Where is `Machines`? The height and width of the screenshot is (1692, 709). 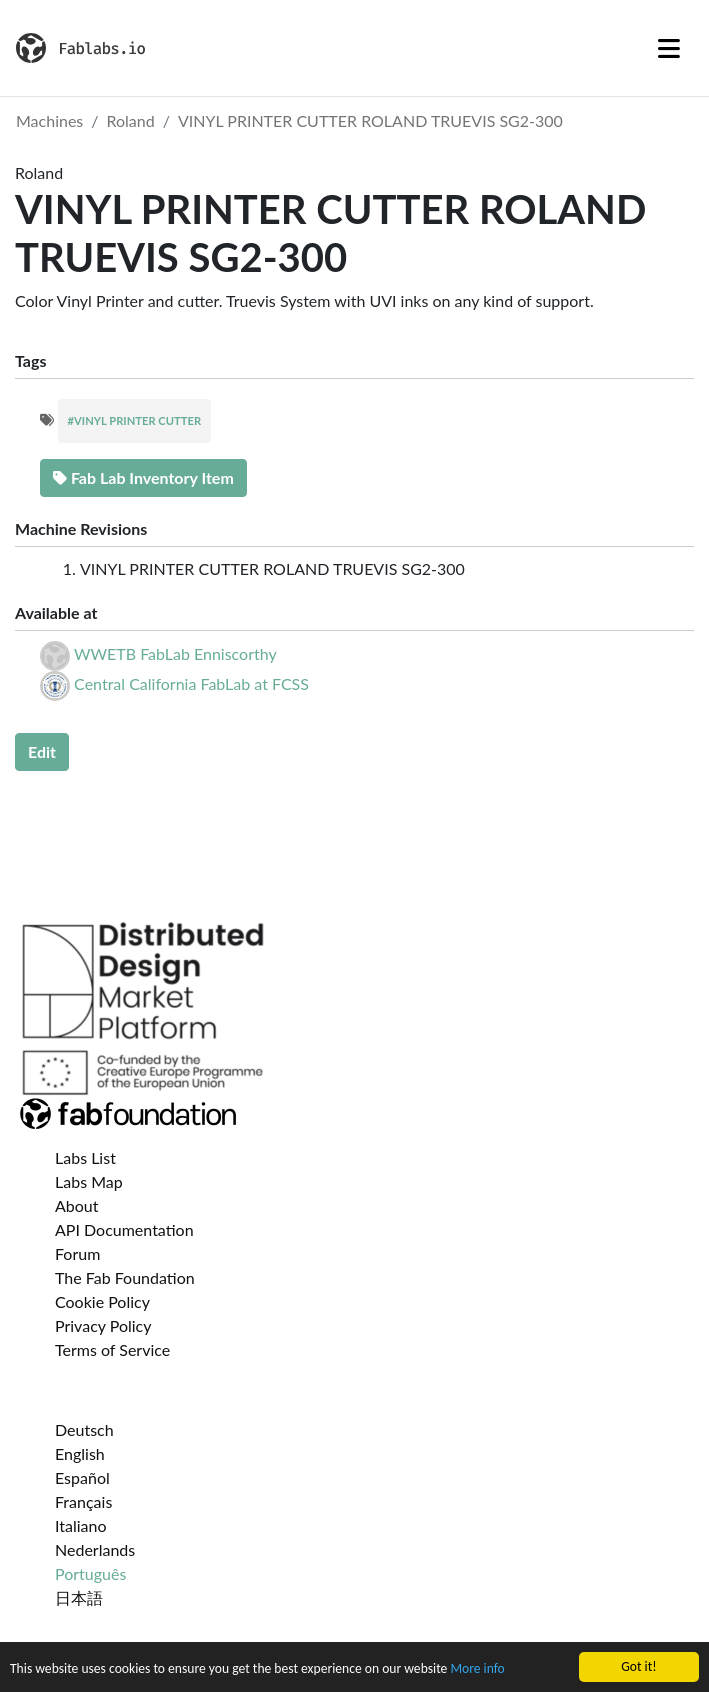 Machines is located at coordinates (49, 120).